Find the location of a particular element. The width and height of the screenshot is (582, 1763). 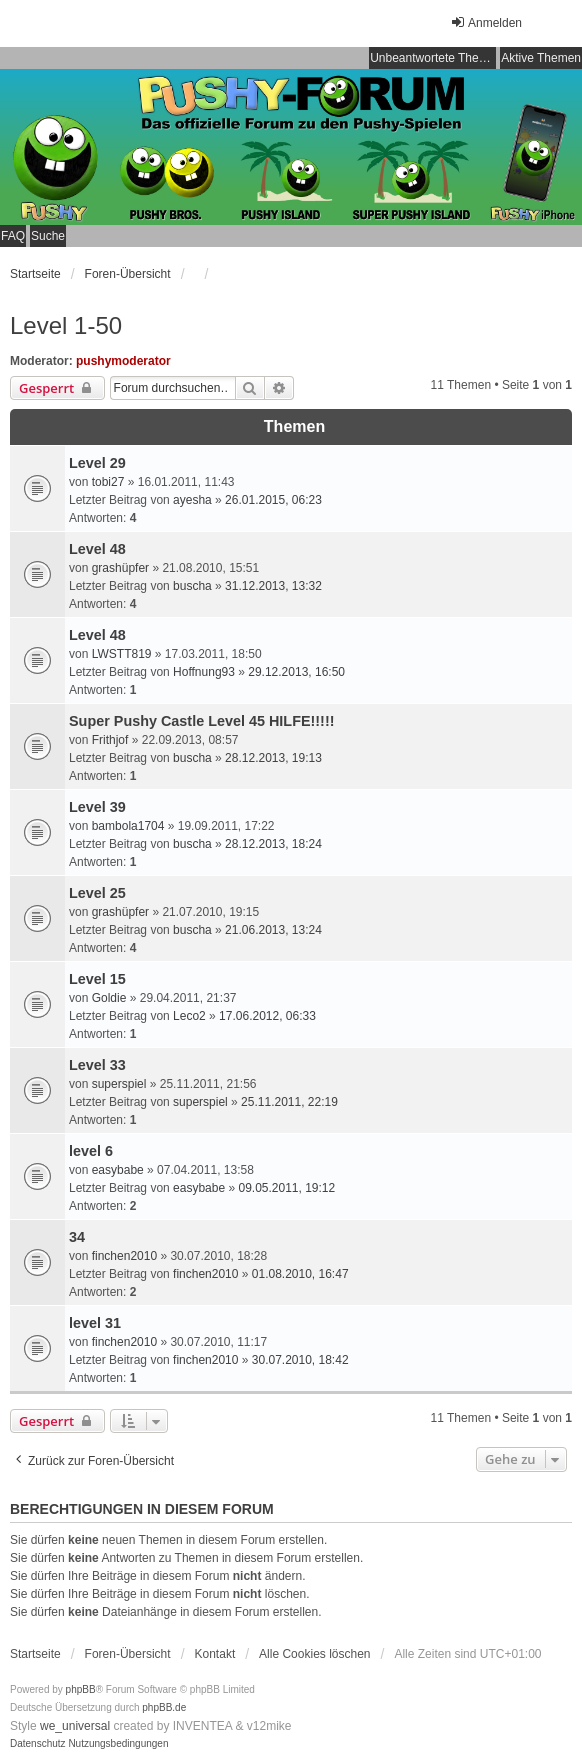

we_universal is located at coordinates (75, 1726).